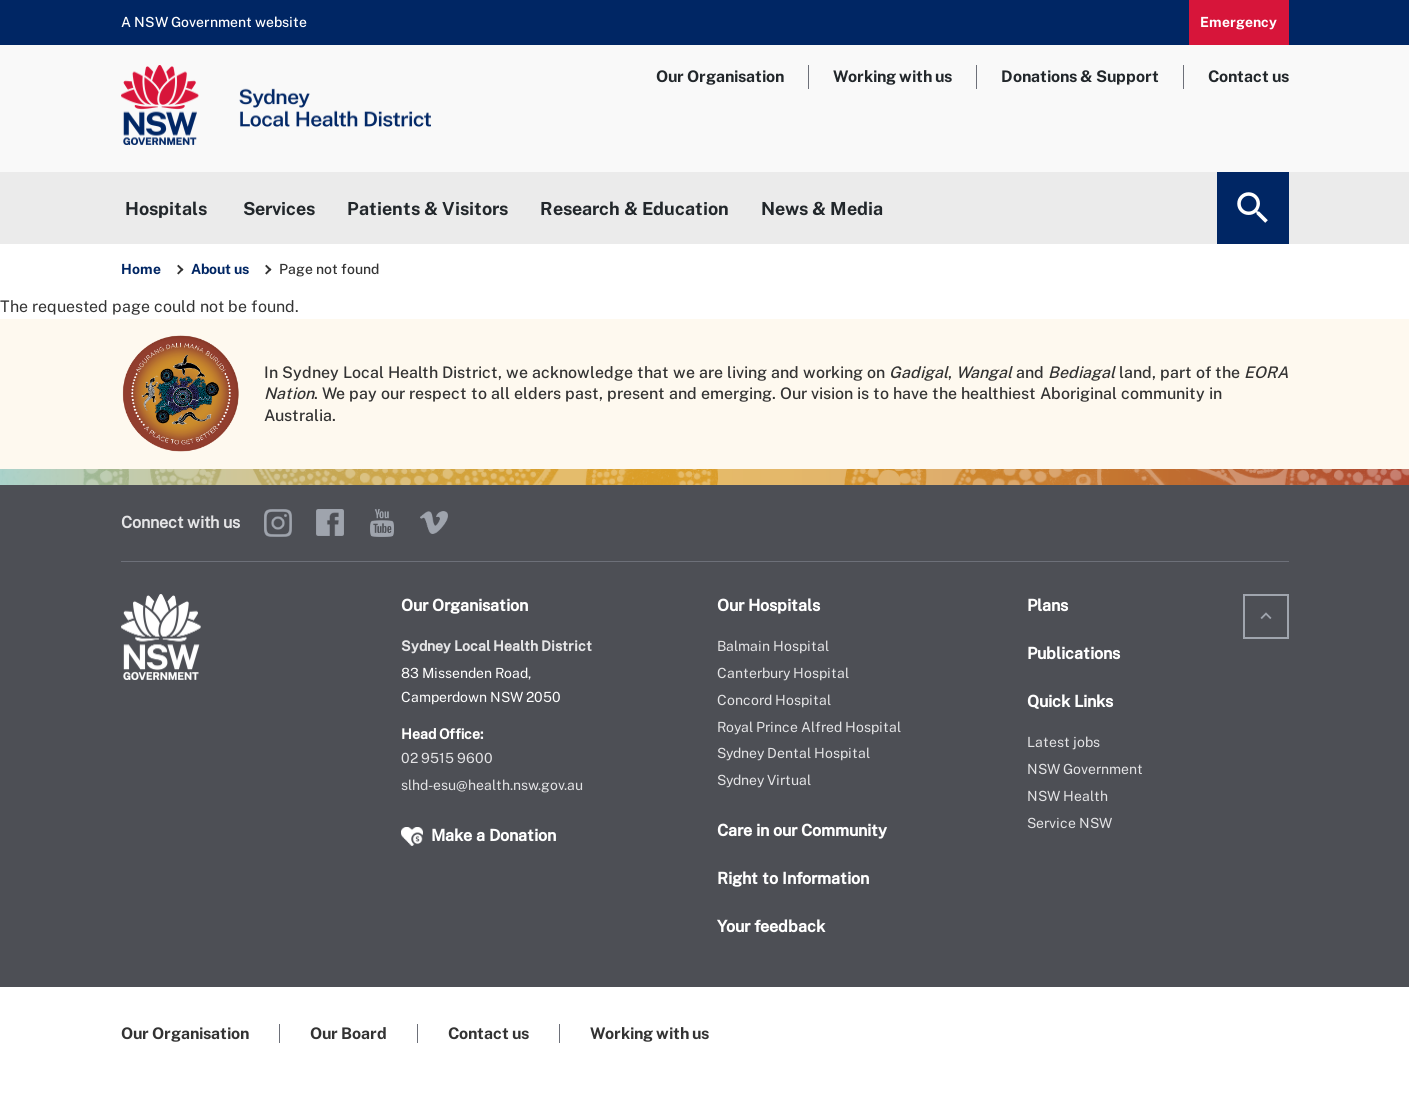 Image resolution: width=1409 pixels, height=1110 pixels. I want to click on Hospitals, so click(166, 208).